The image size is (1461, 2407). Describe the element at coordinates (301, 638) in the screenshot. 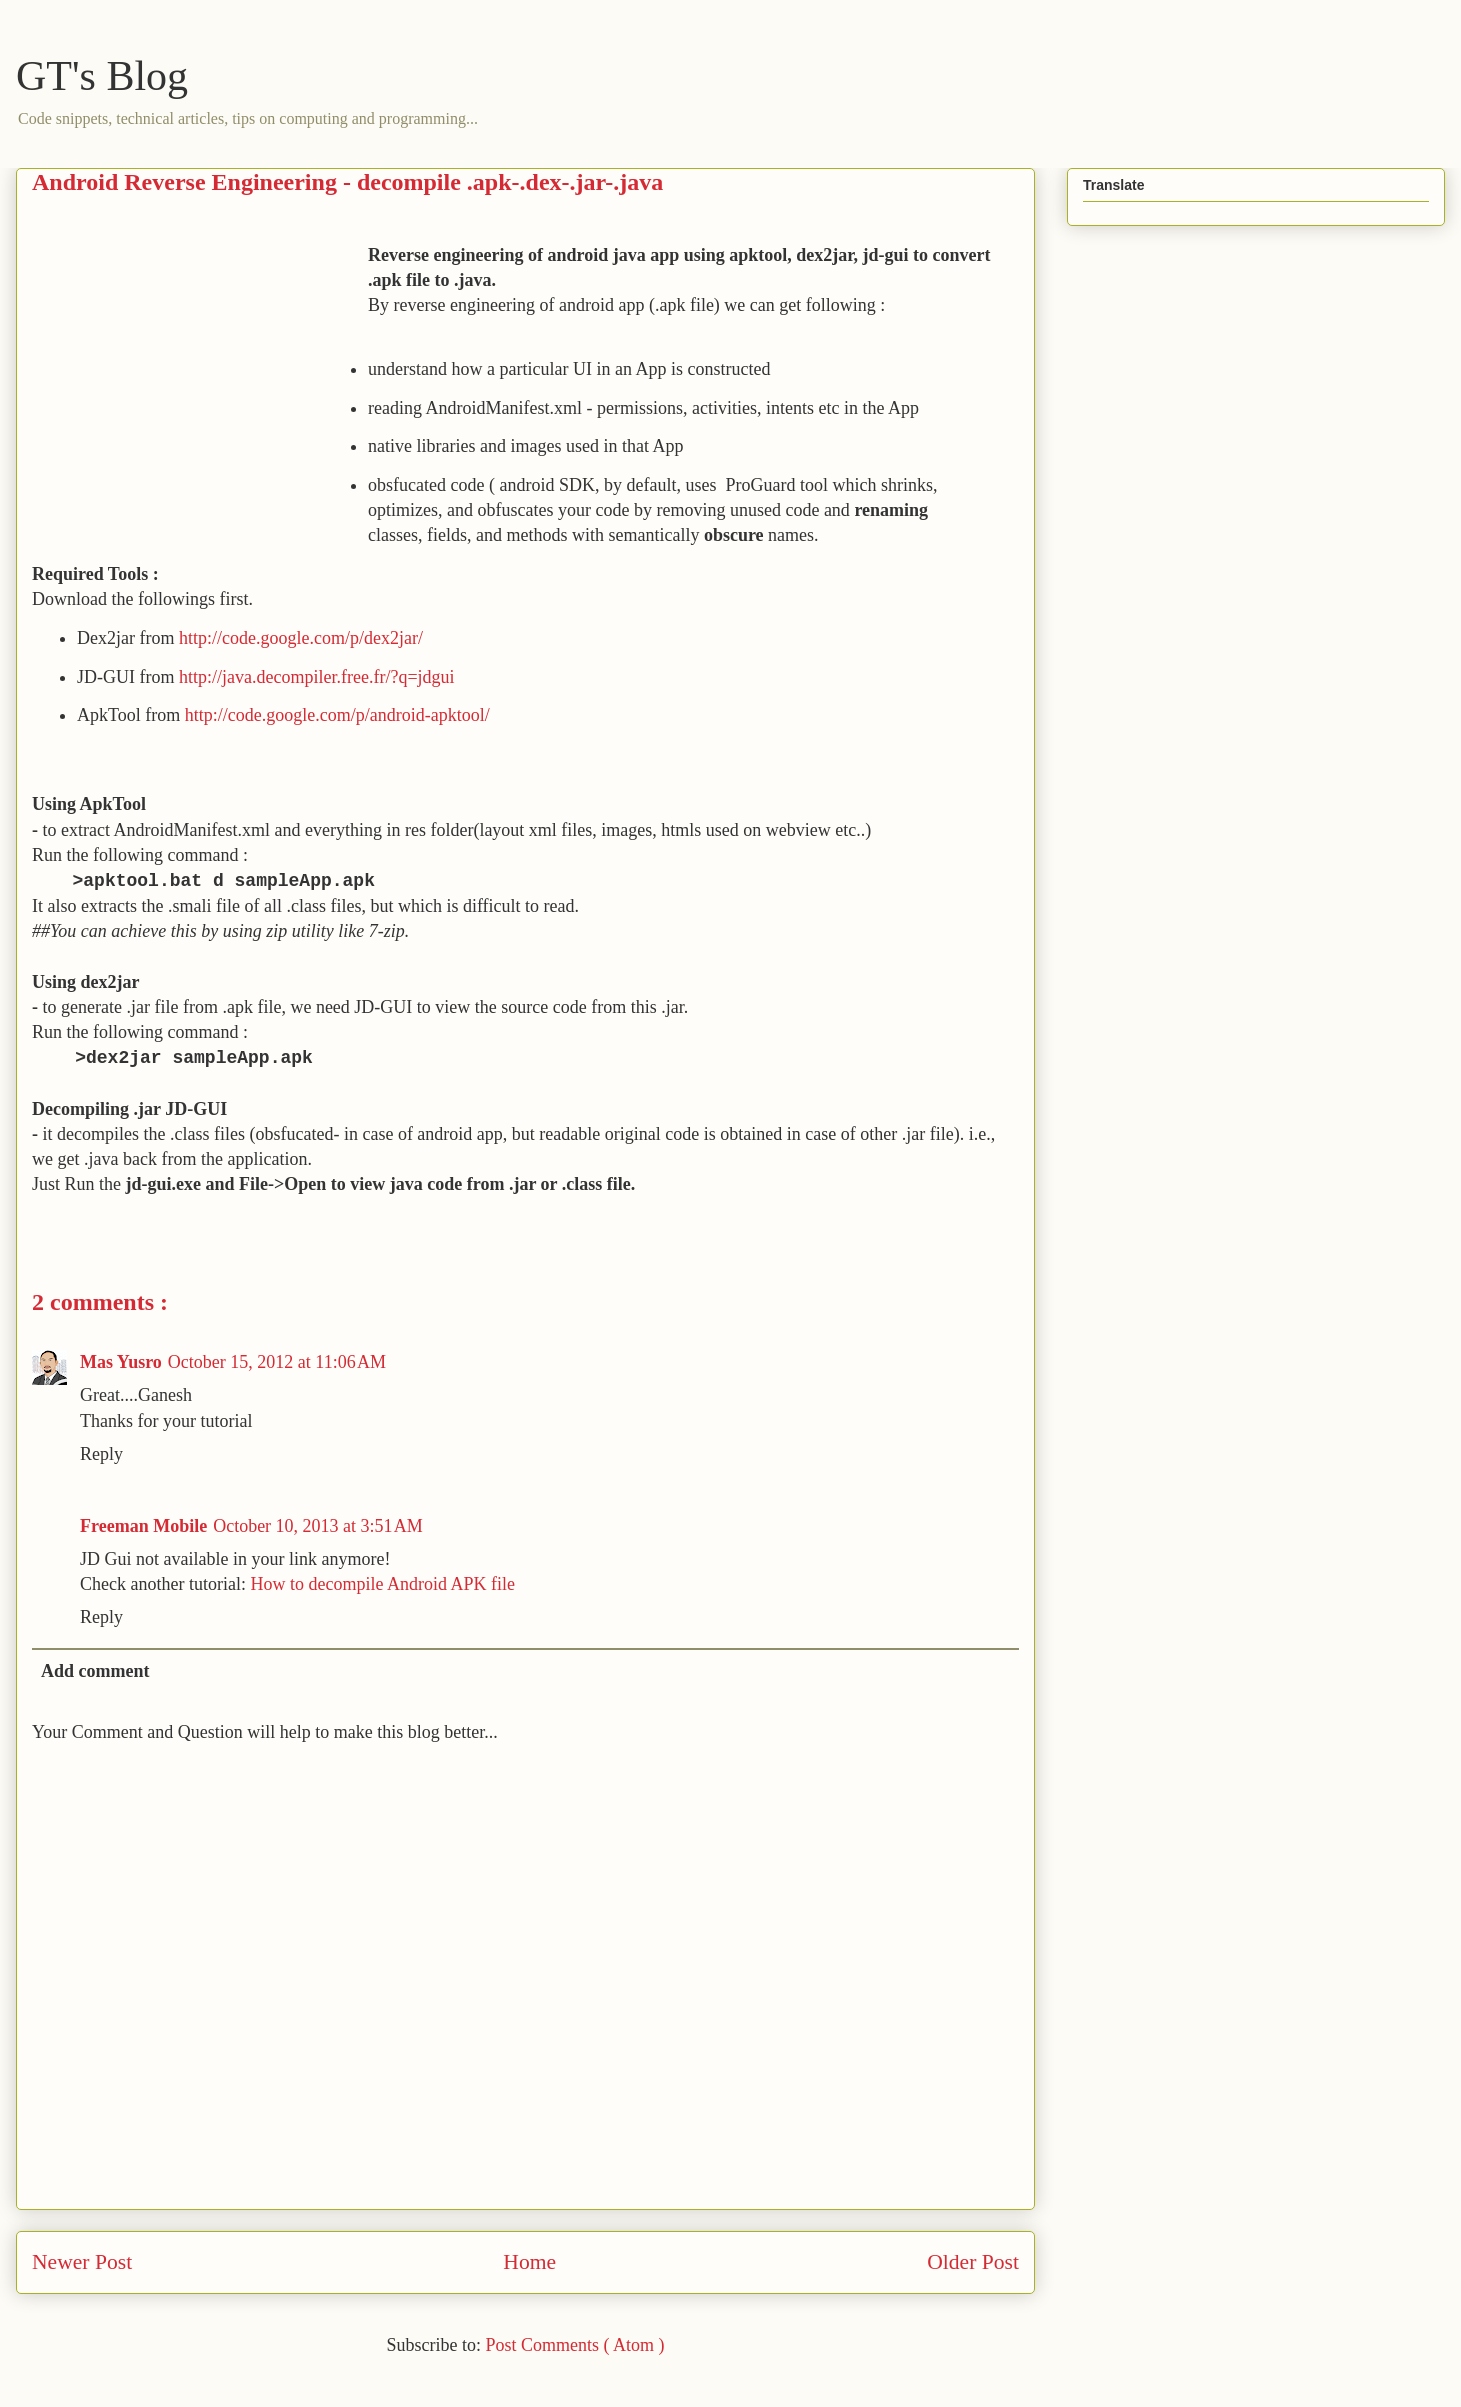

I see `http://code.google.com/p/dex2jar/` at that location.